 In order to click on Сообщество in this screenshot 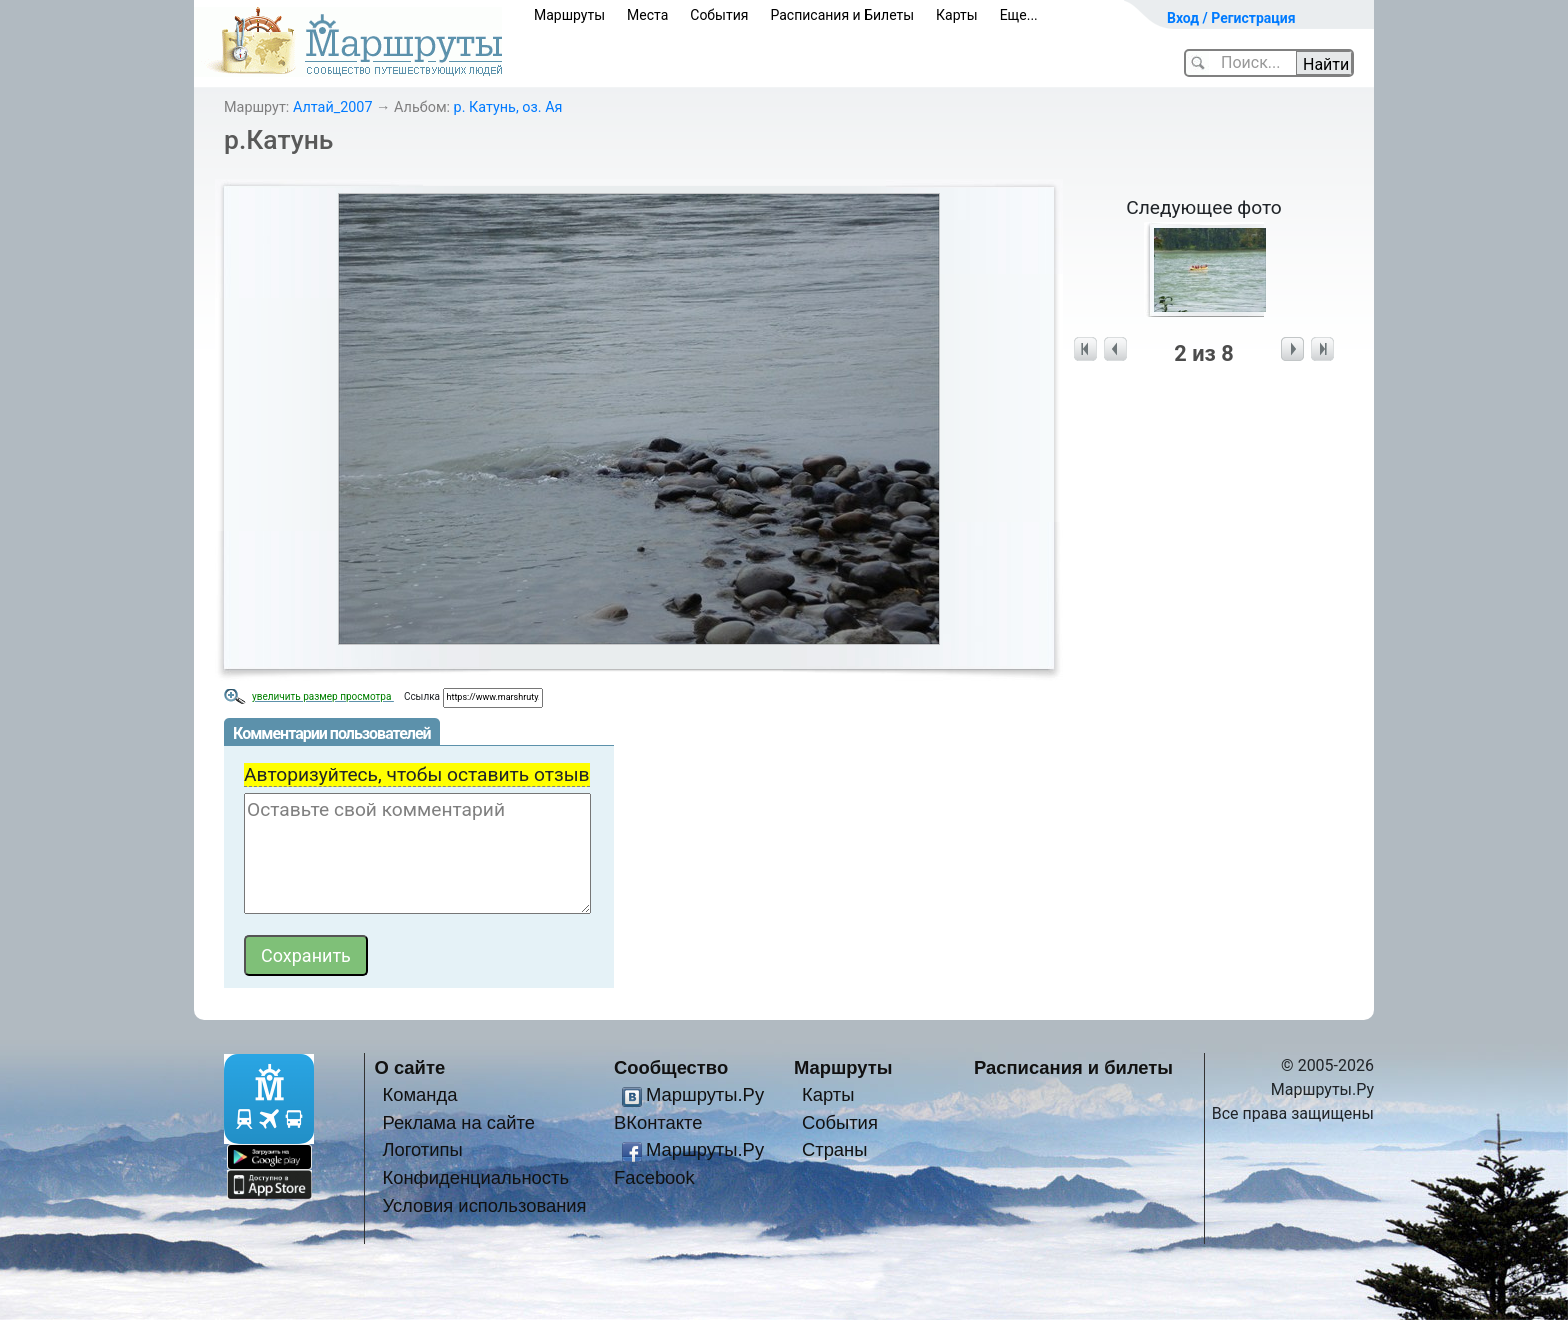, I will do `click(671, 1067)`.